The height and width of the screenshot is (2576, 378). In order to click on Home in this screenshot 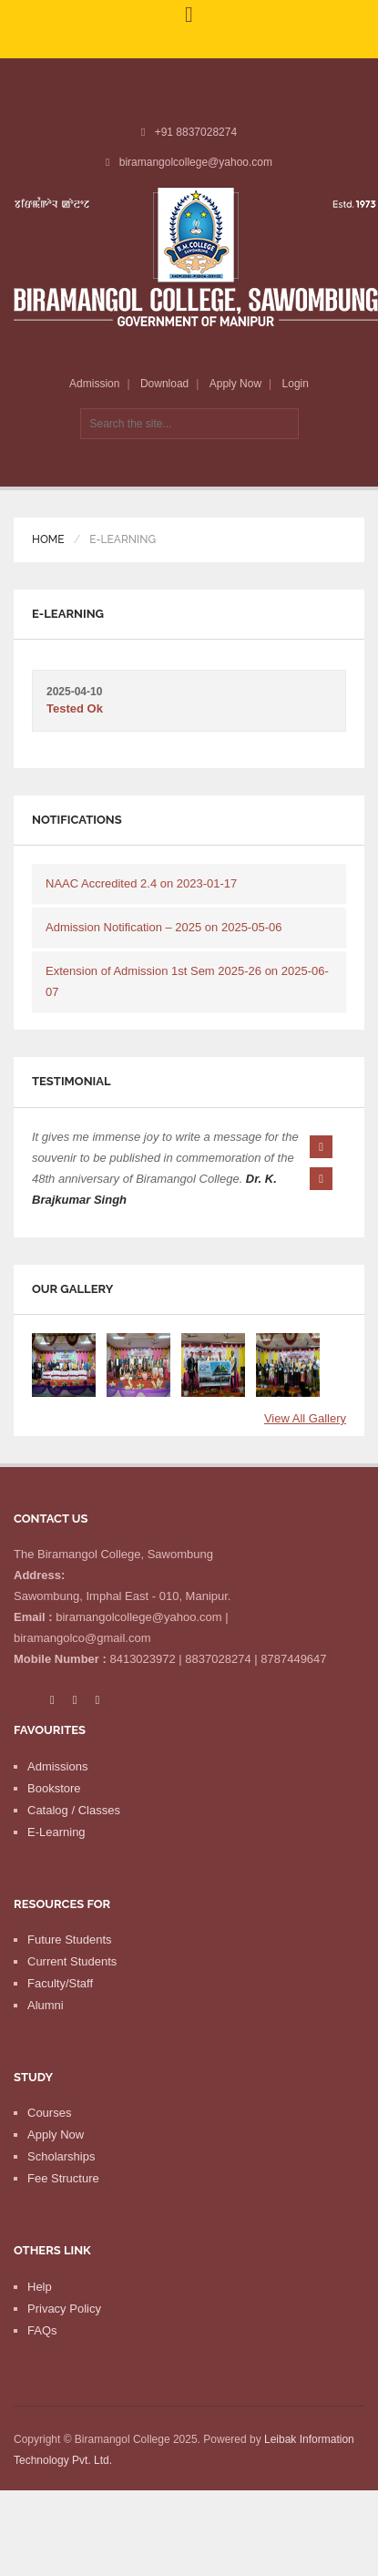, I will do `click(48, 539)`.